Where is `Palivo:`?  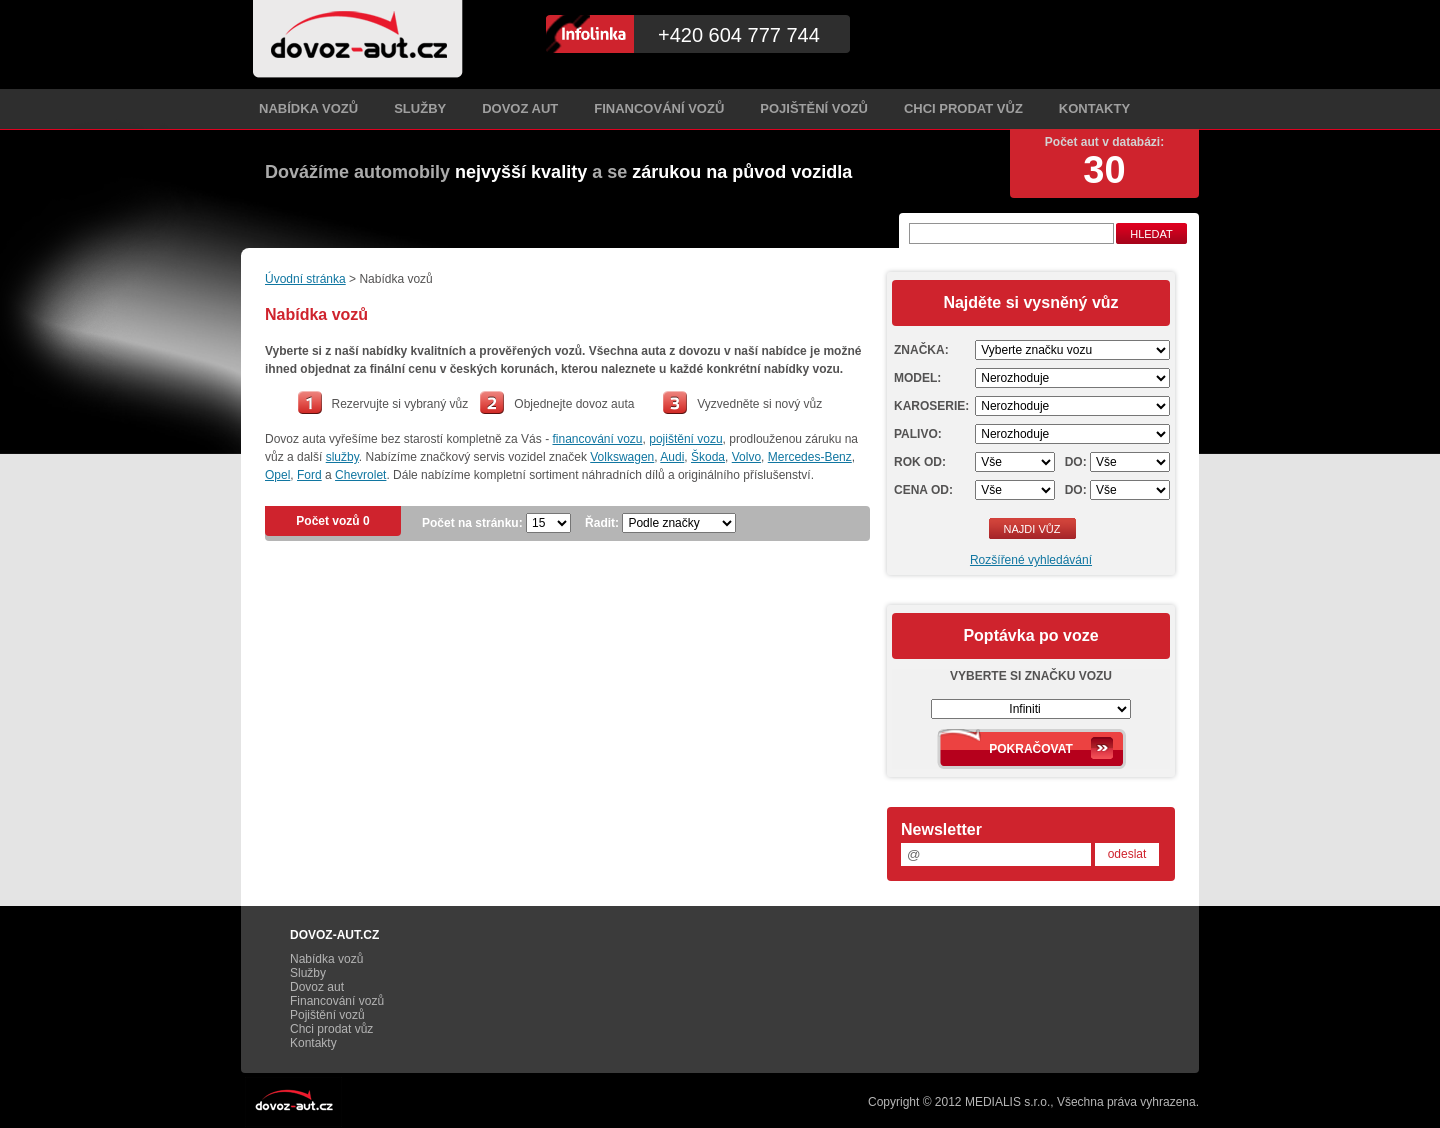
Palivo: is located at coordinates (918, 434).